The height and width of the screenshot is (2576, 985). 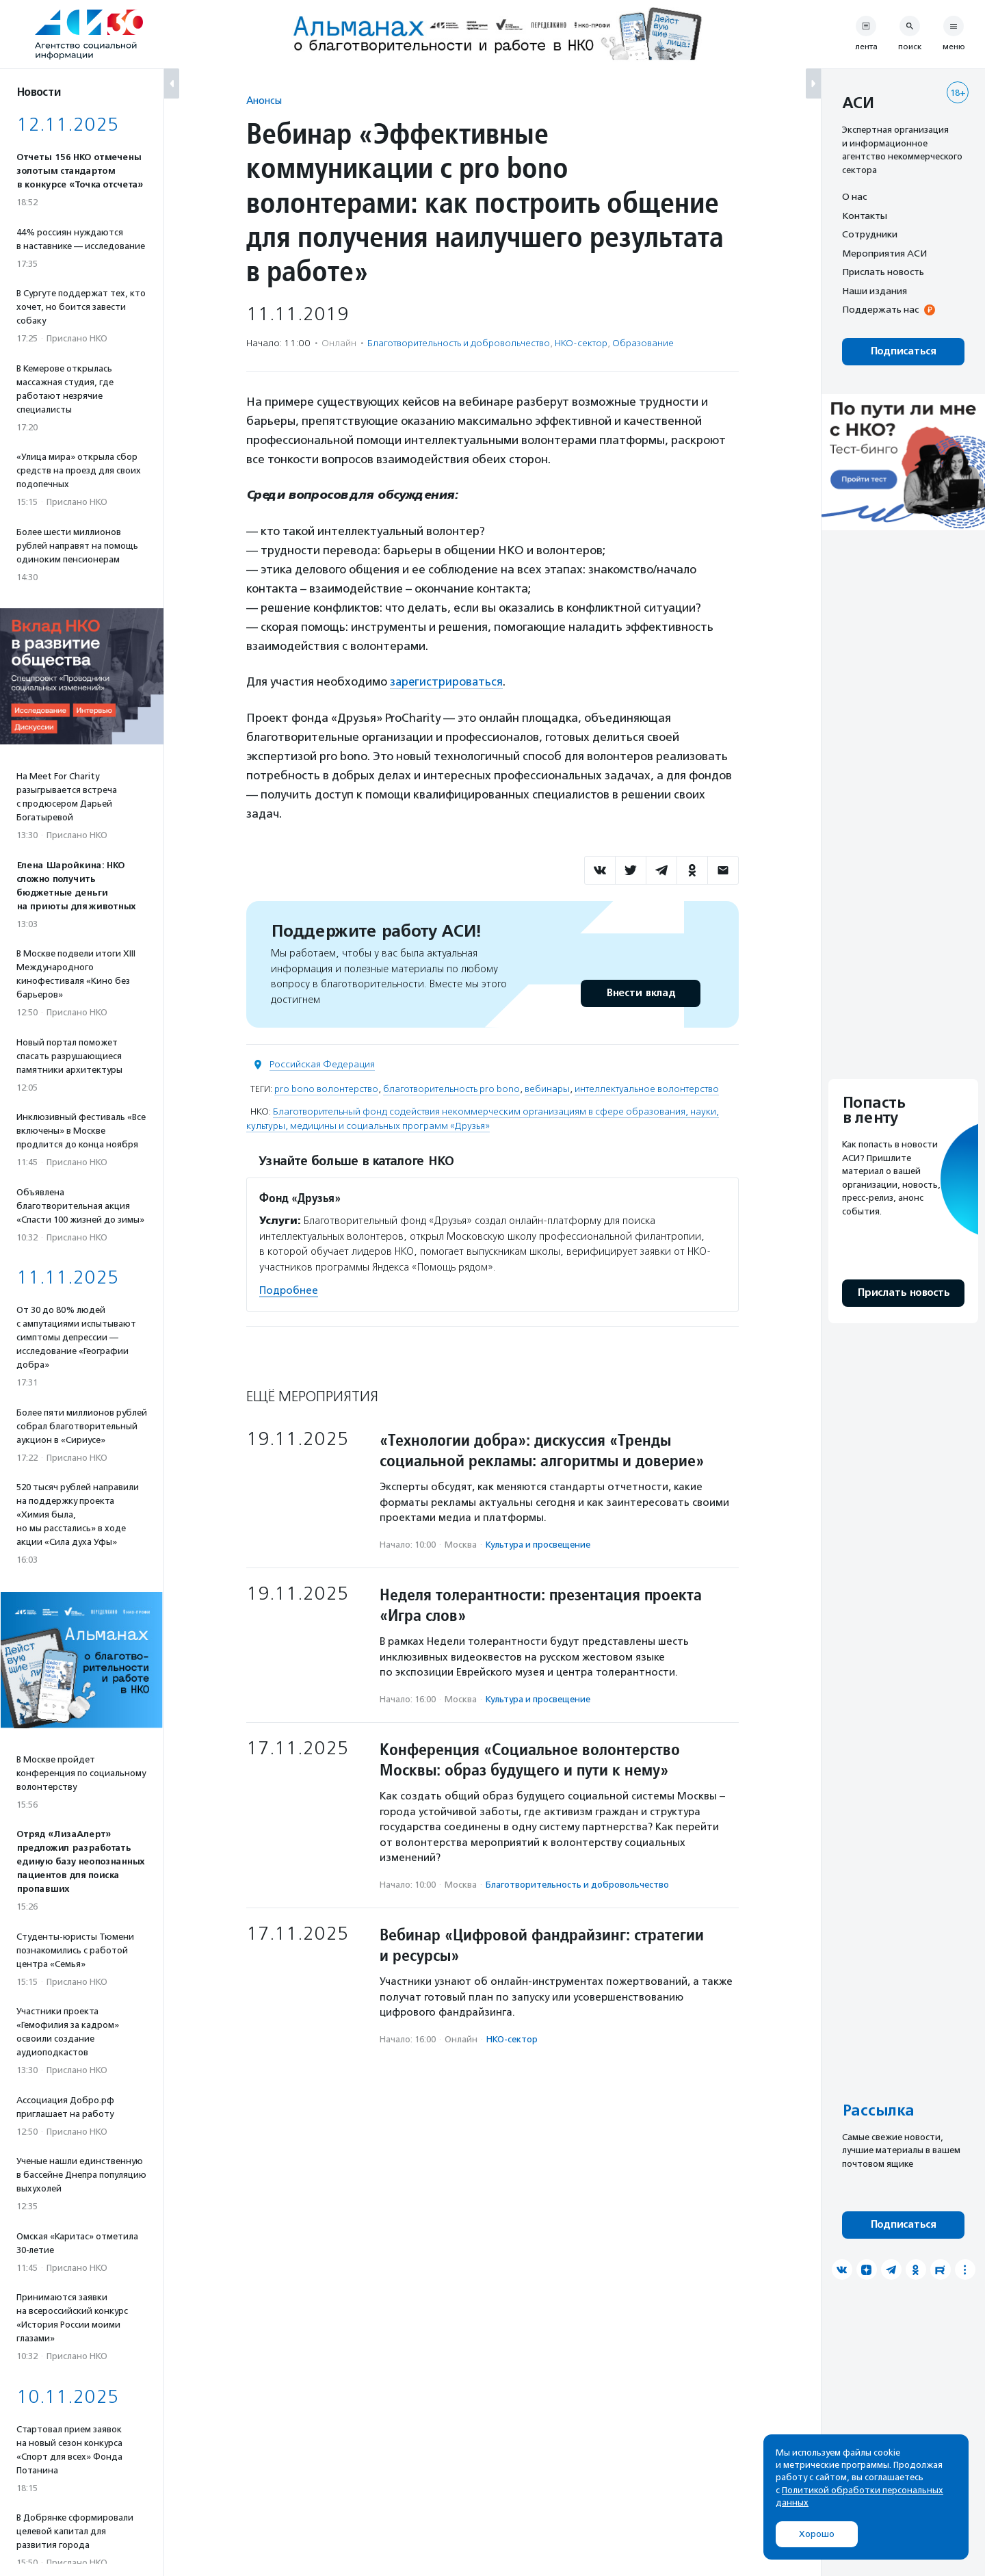 I want to click on pro bono волонтерство, so click(x=326, y=1089).